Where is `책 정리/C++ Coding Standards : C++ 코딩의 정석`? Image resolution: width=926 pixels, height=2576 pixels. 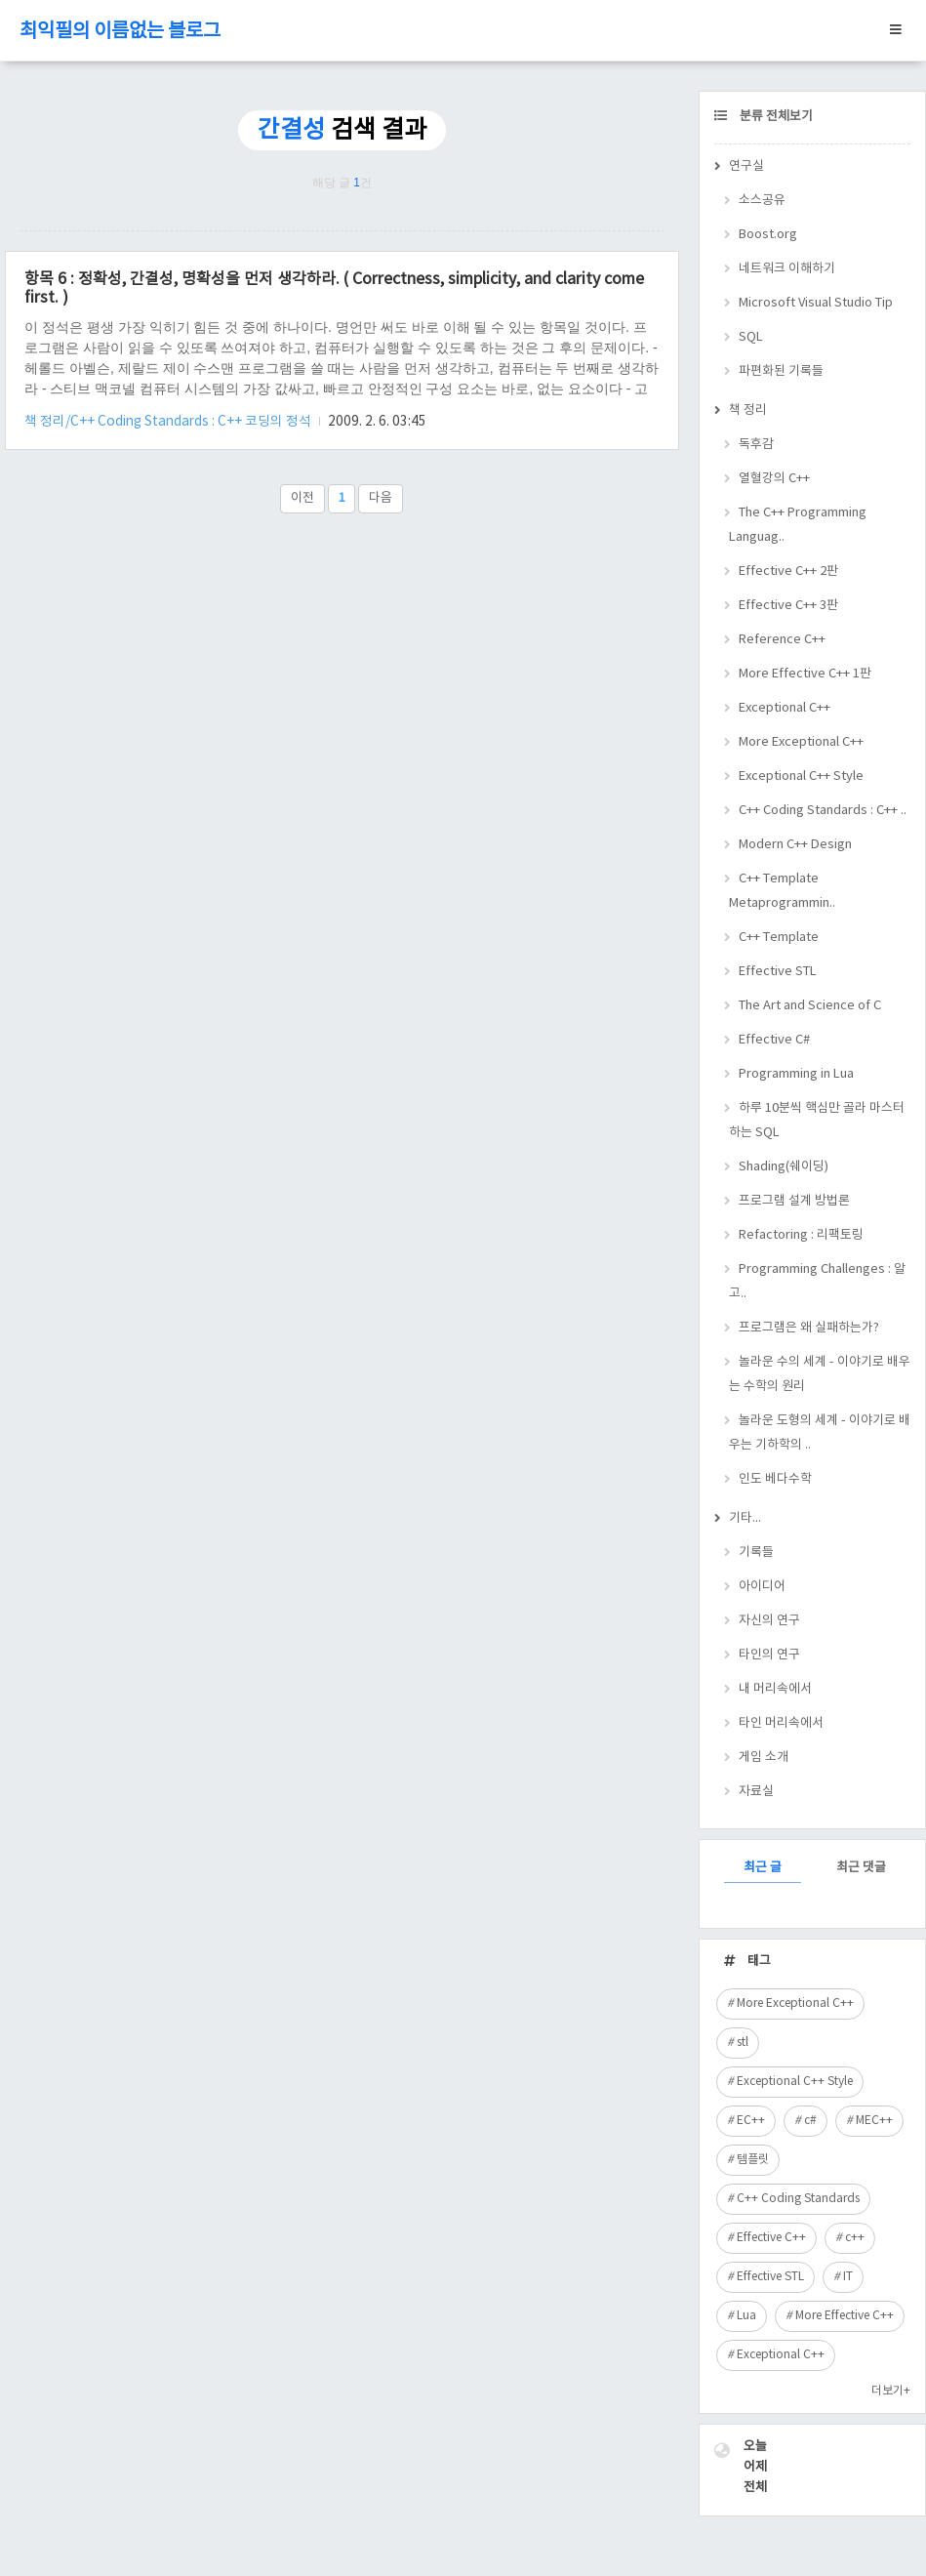 책 정리/C++ Coding Standards : C++ 코딩의 정석 is located at coordinates (169, 421).